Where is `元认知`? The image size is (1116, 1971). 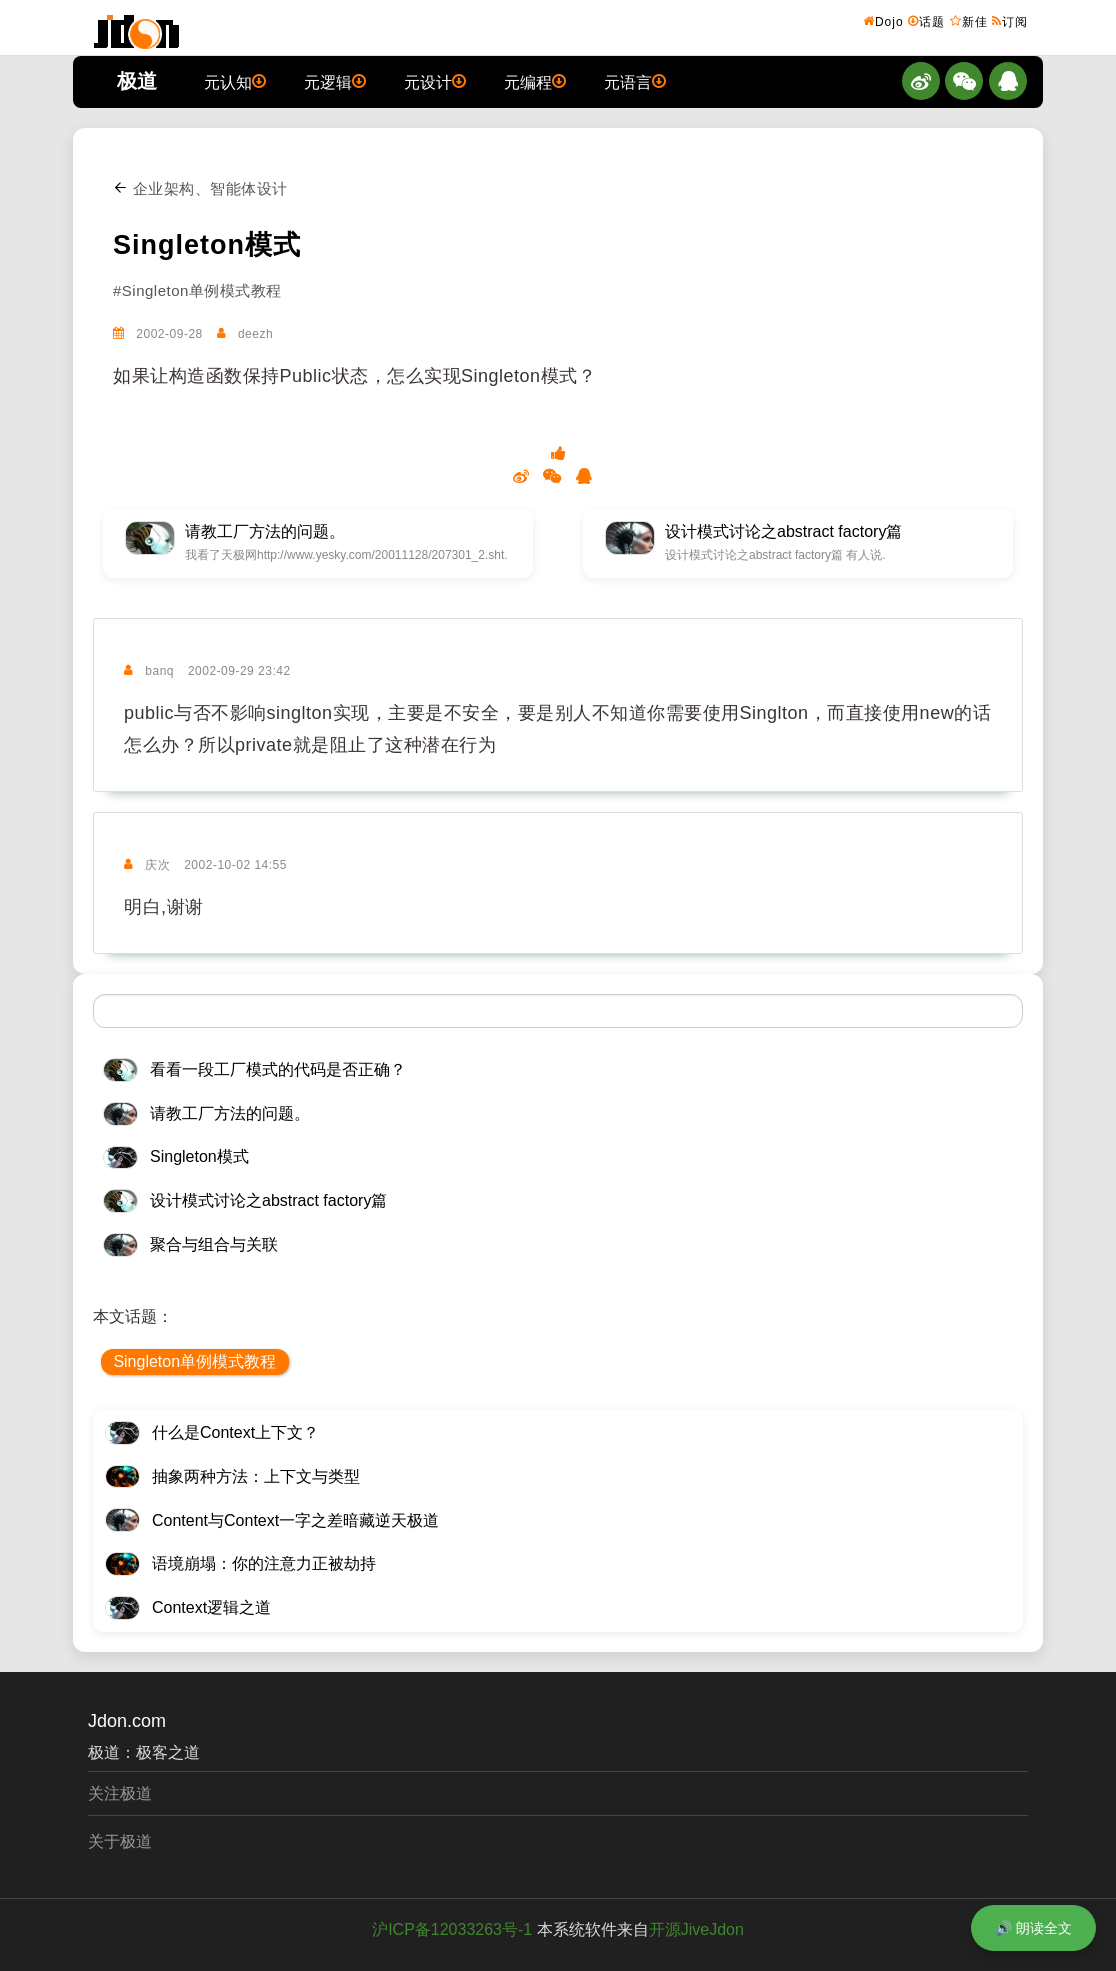 元认知 is located at coordinates (235, 81).